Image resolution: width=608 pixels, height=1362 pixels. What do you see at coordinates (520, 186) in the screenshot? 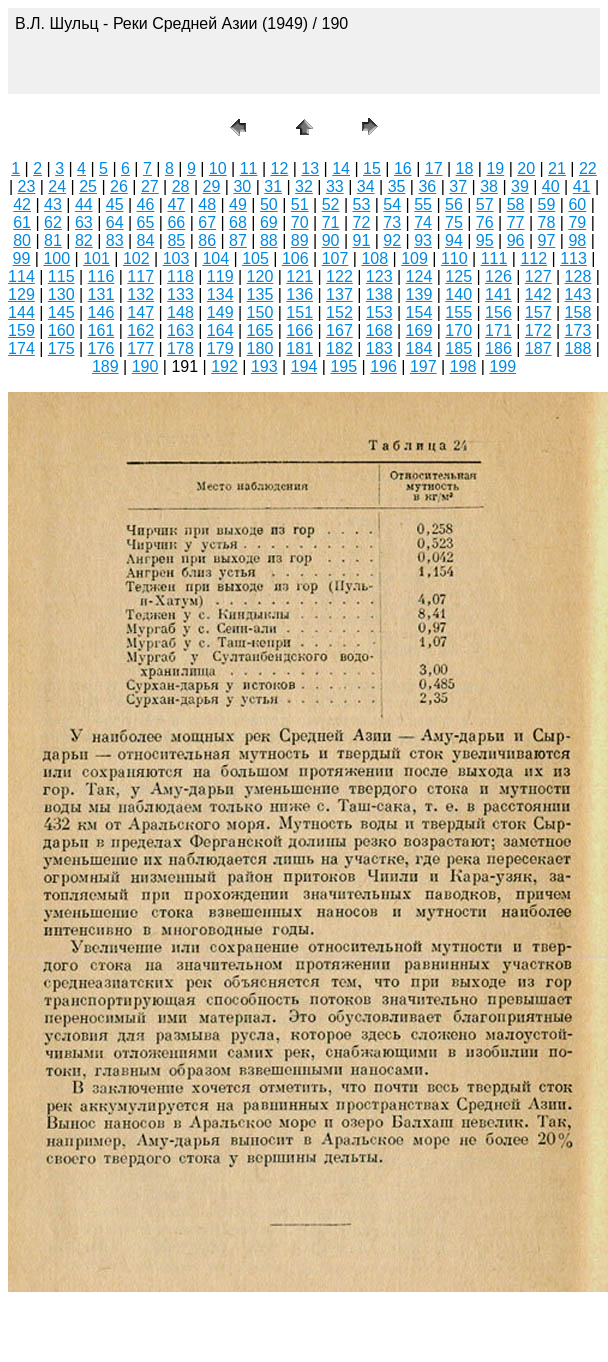
I see `39` at bounding box center [520, 186].